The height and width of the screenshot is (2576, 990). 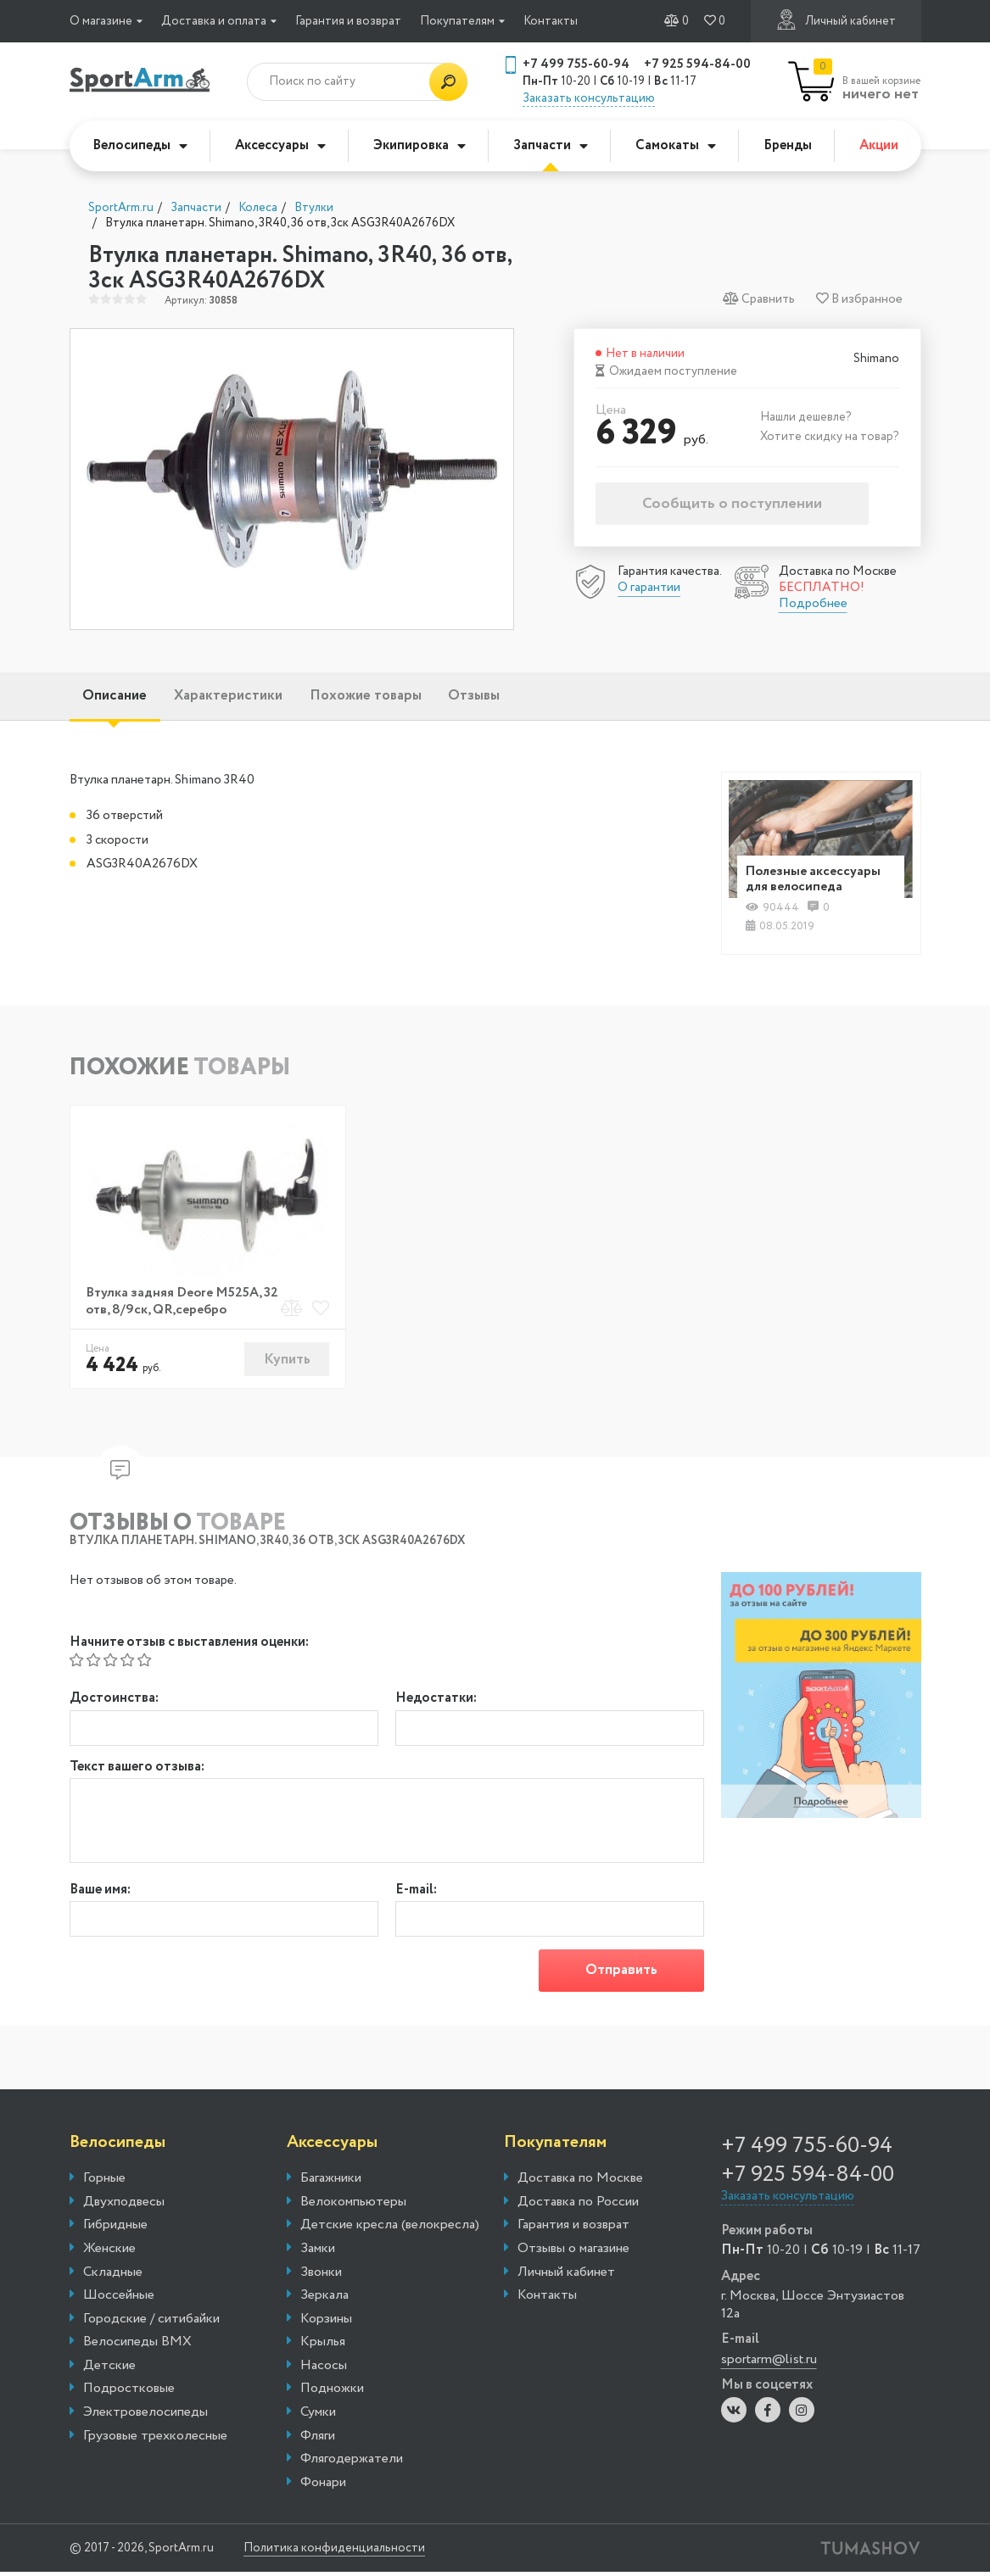 I want to click on Запчасти, so click(x=550, y=145).